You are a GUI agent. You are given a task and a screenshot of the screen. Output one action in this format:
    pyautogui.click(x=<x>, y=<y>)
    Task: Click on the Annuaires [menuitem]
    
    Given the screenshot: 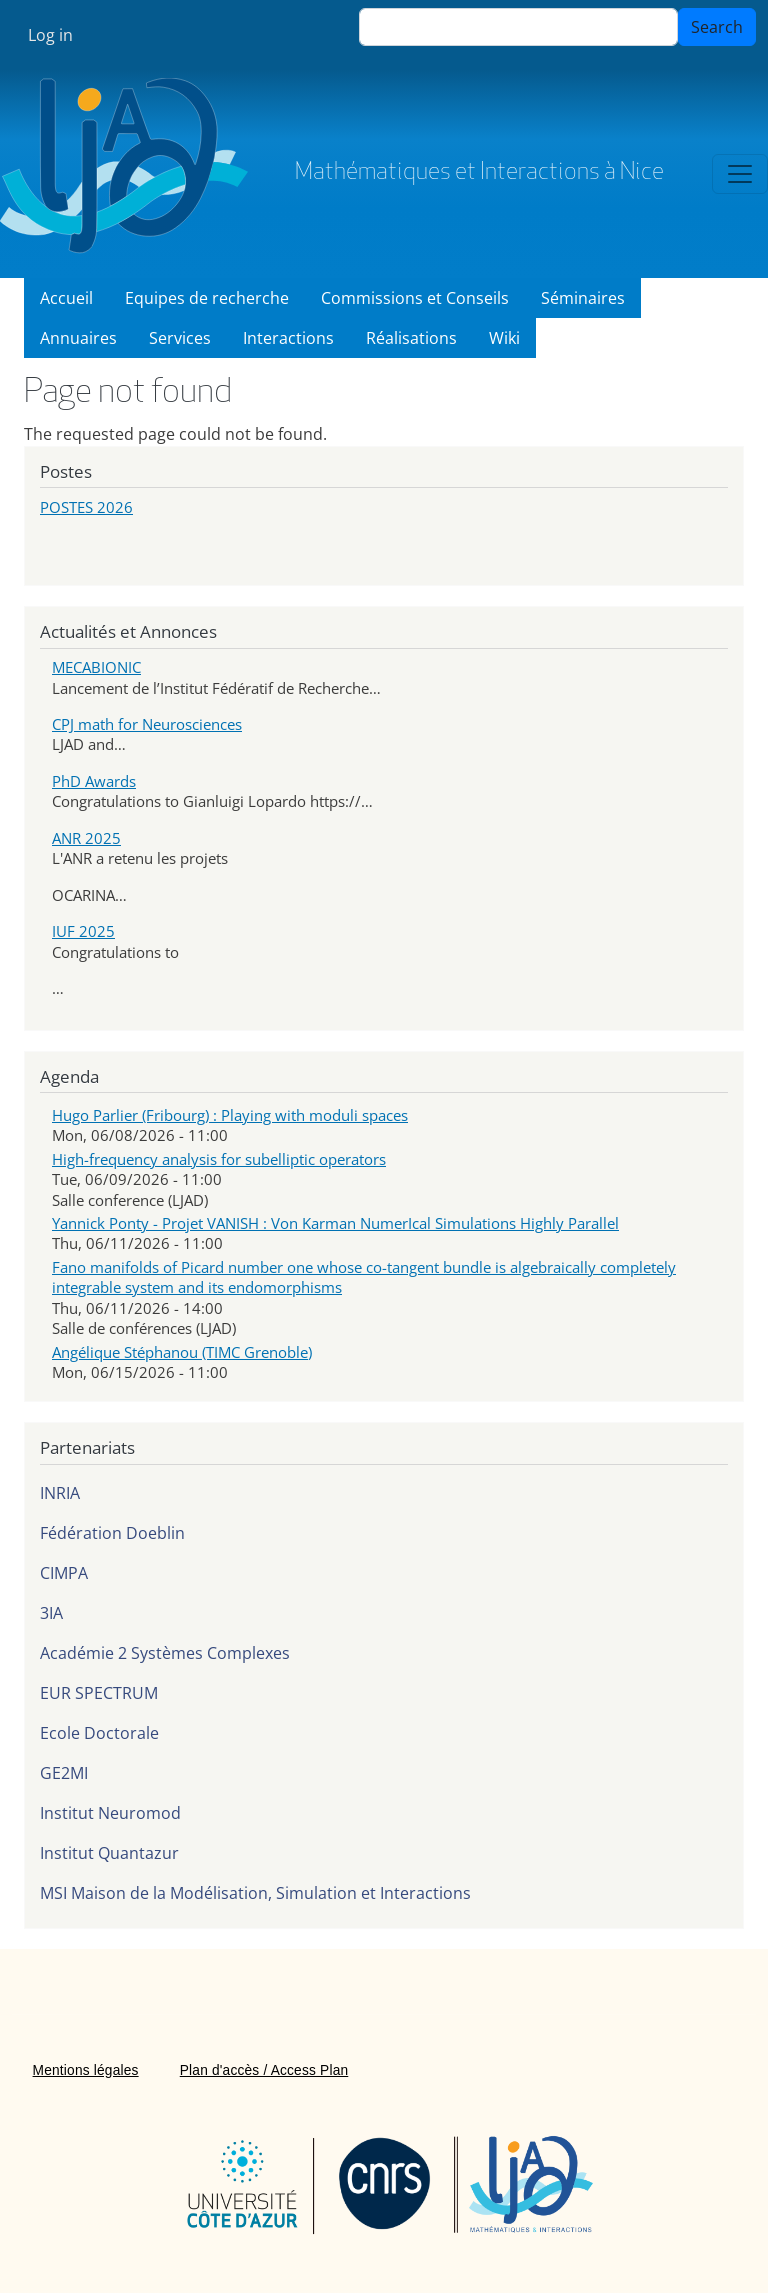 What is the action you would take?
    pyautogui.click(x=78, y=338)
    